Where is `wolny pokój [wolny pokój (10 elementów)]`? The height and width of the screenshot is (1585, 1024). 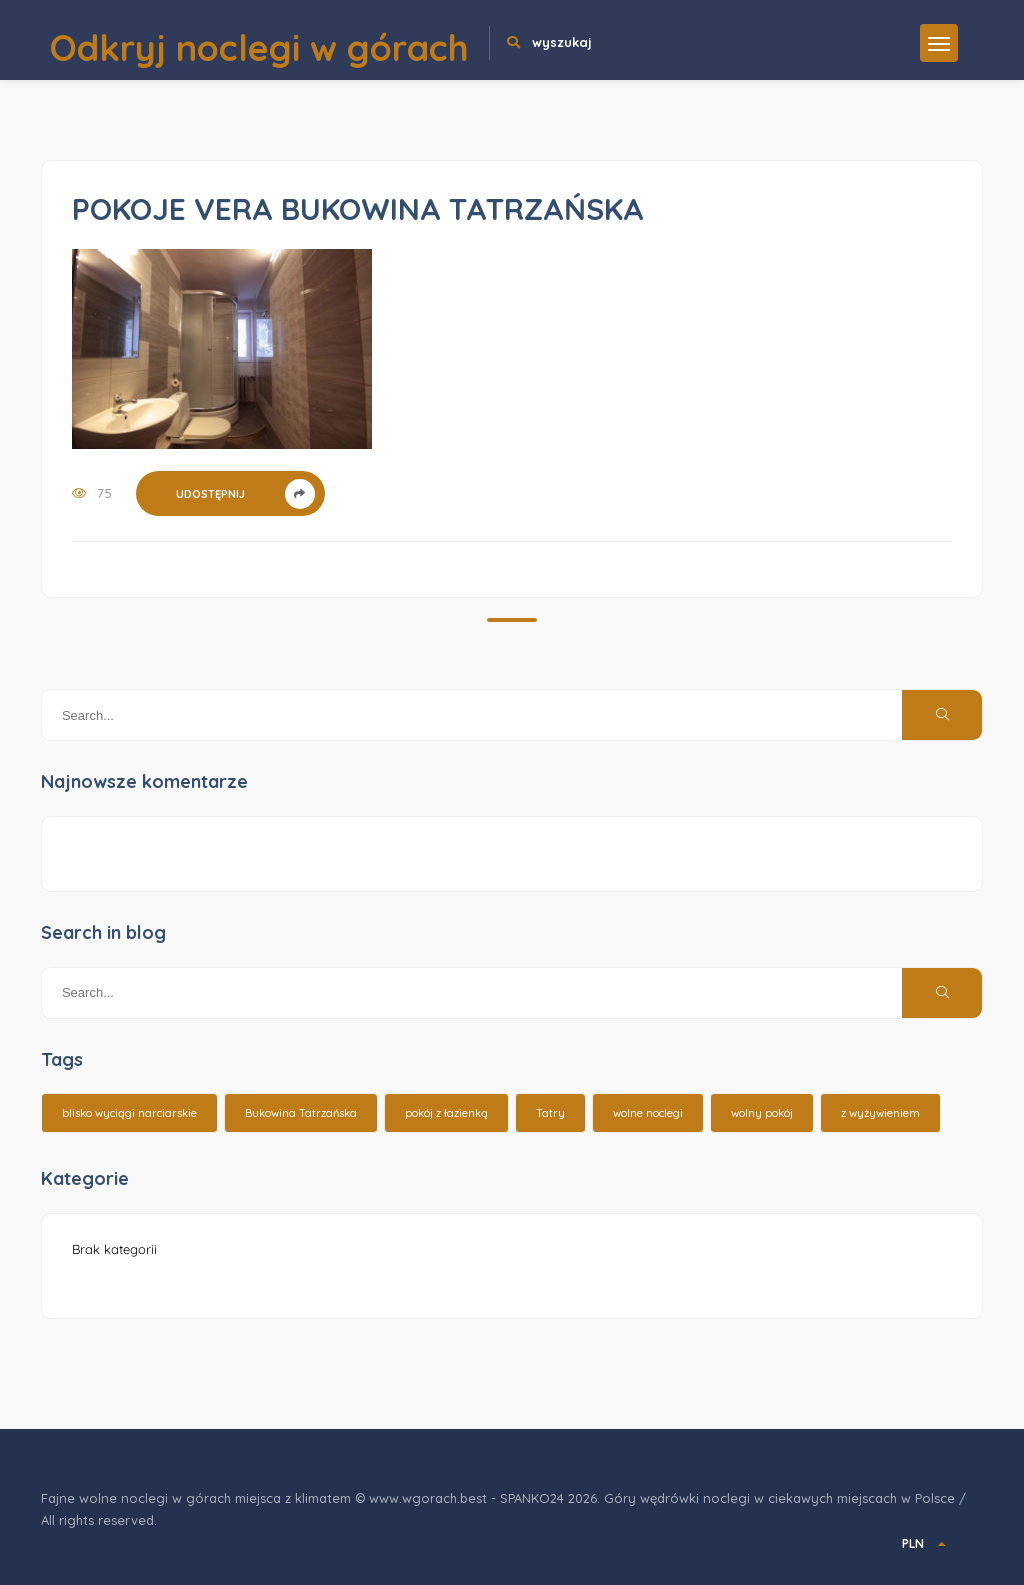
wolny pokój [wolny pokój (10 elementów)] is located at coordinates (762, 1113).